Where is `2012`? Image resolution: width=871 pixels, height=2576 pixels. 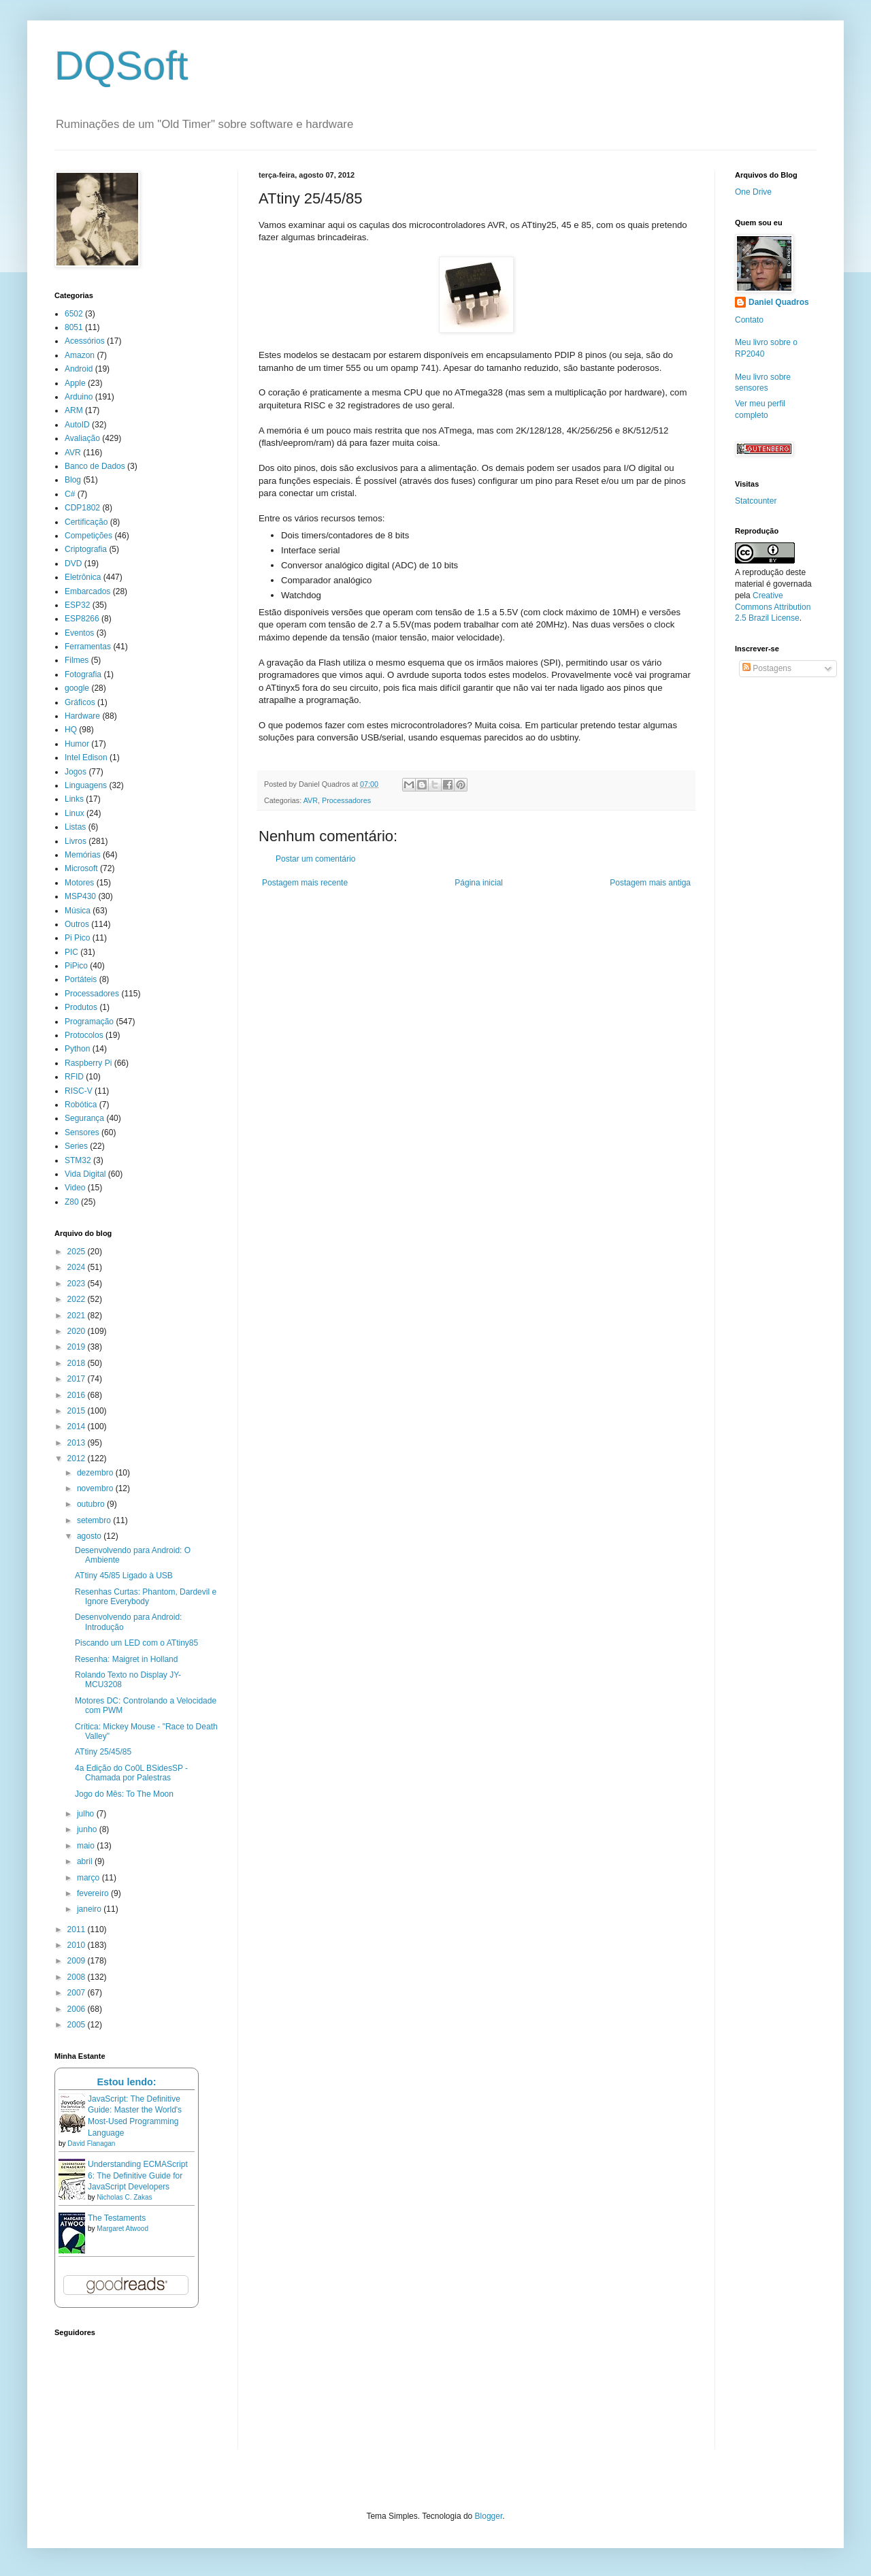
2012 is located at coordinates (77, 1458).